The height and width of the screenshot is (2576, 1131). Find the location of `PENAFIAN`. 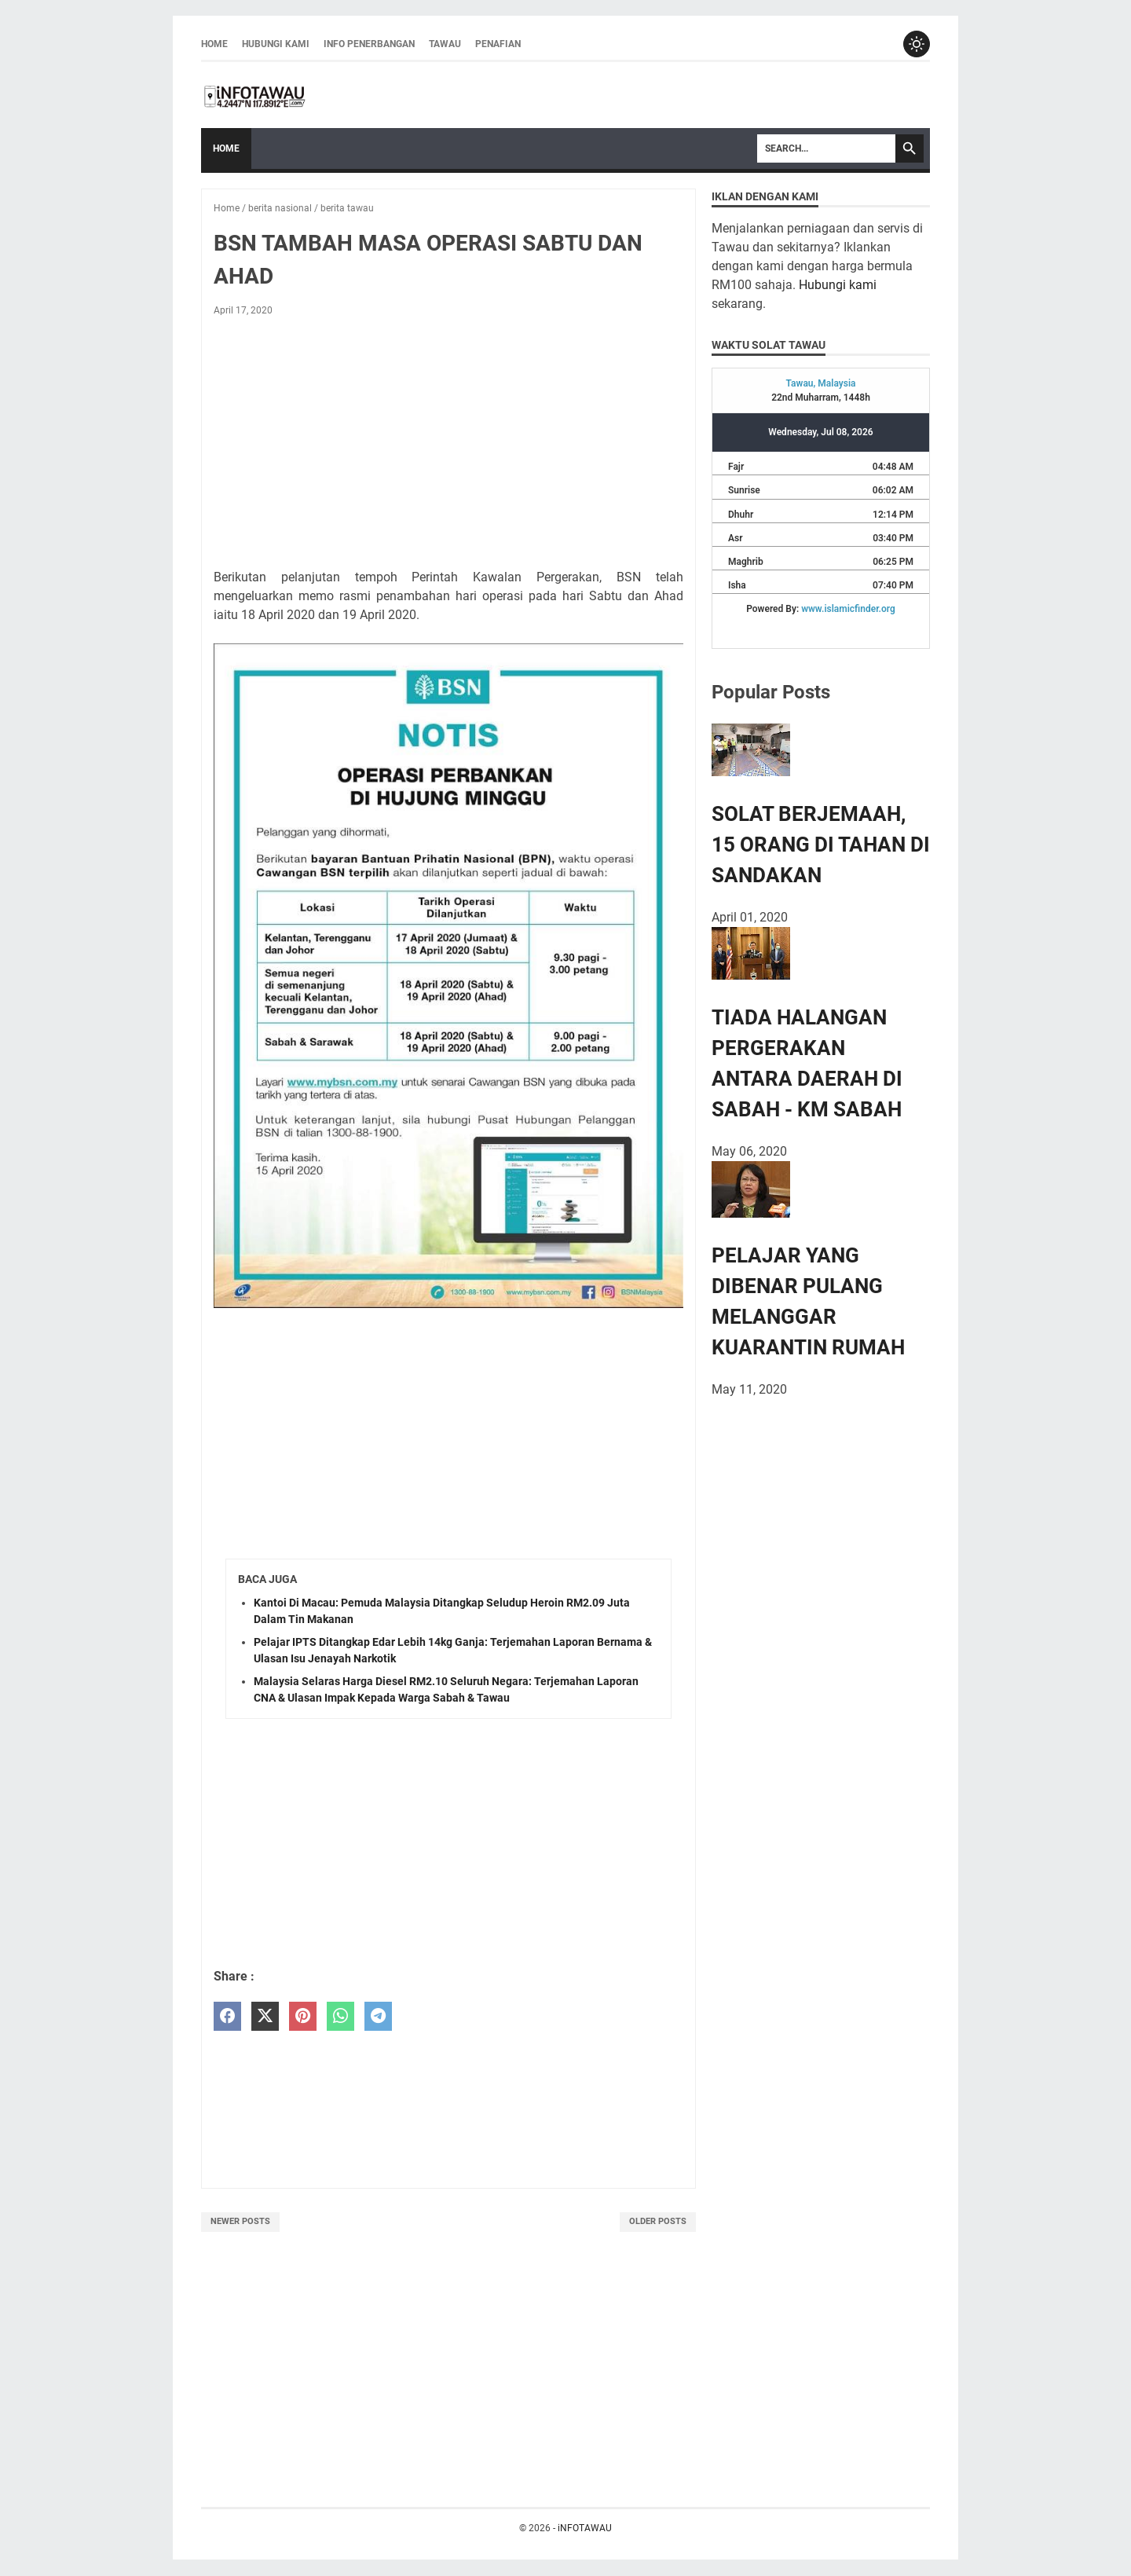

PENAFIAN is located at coordinates (498, 44).